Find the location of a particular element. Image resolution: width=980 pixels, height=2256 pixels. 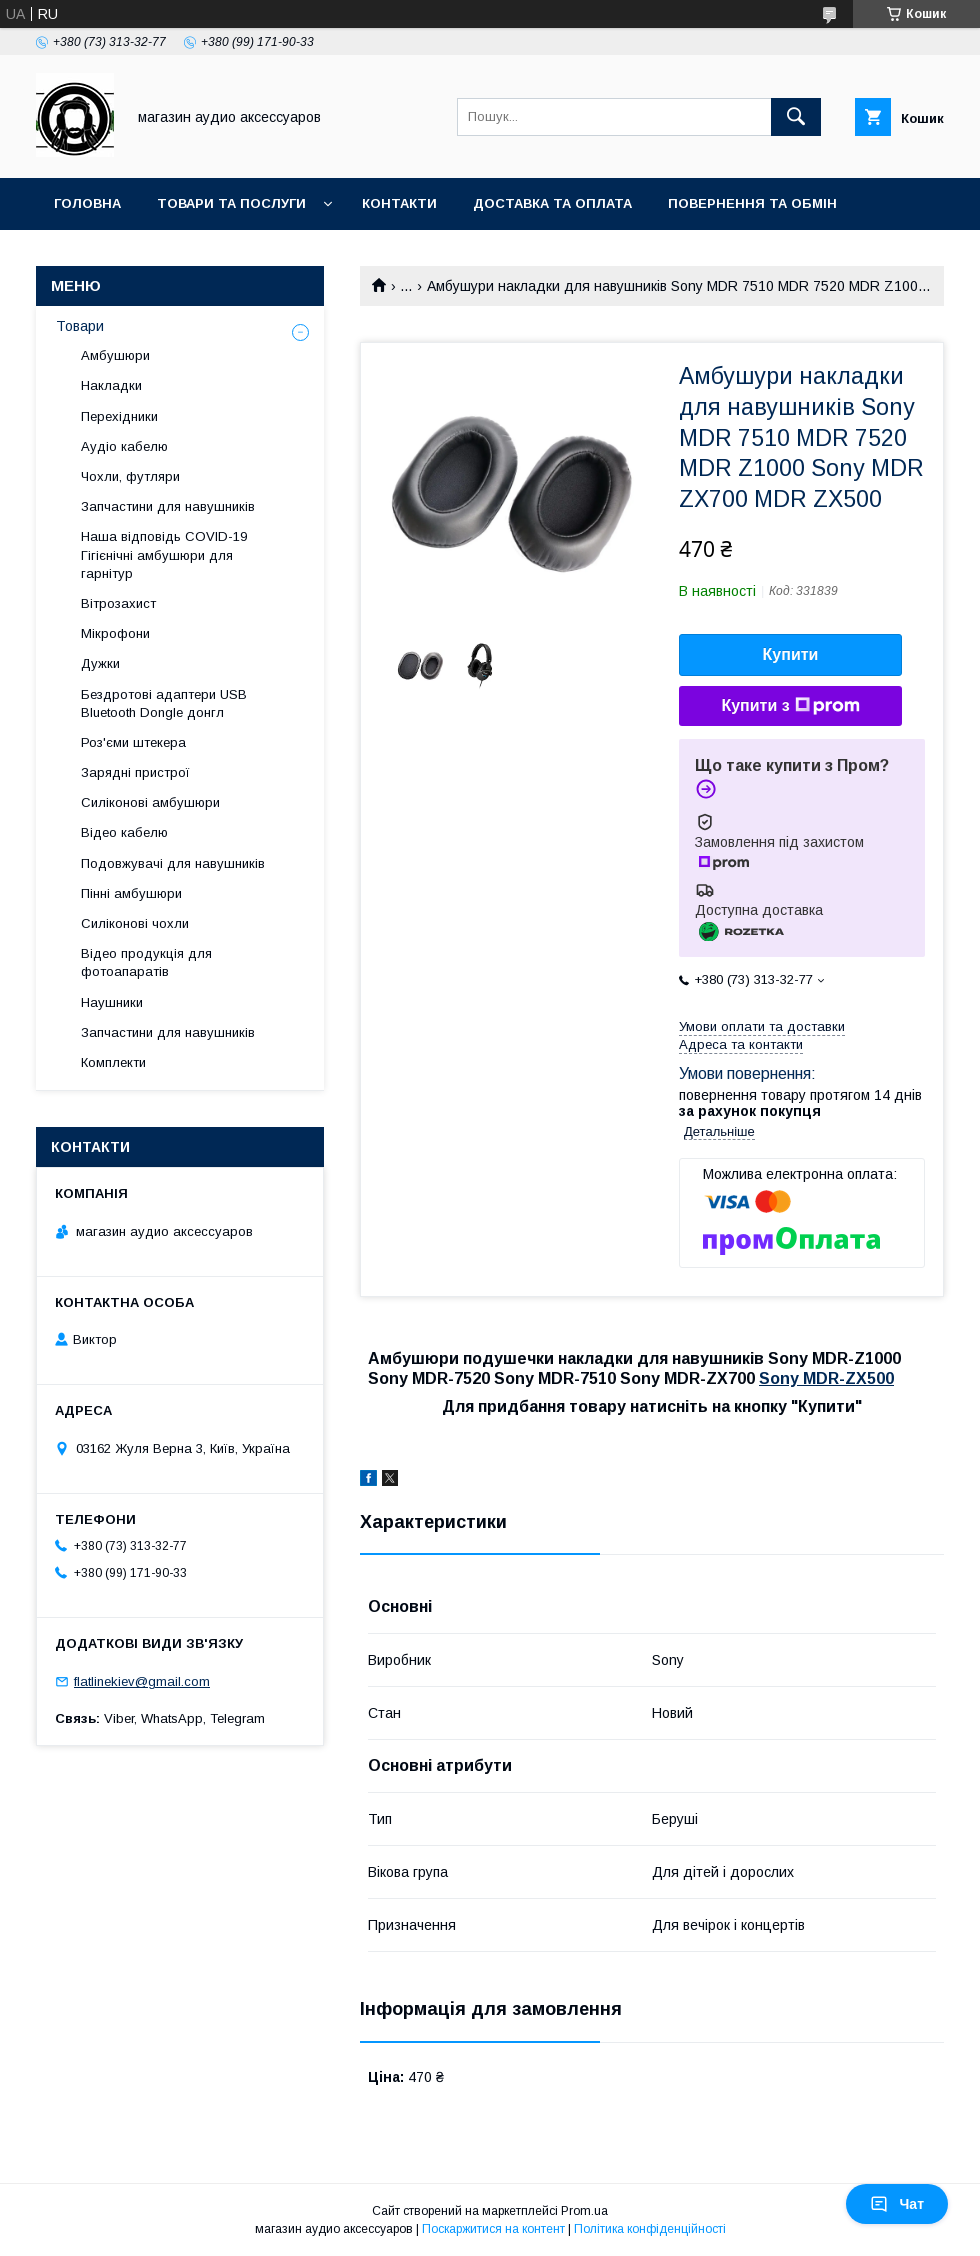

Купити з is located at coordinates (790, 706).